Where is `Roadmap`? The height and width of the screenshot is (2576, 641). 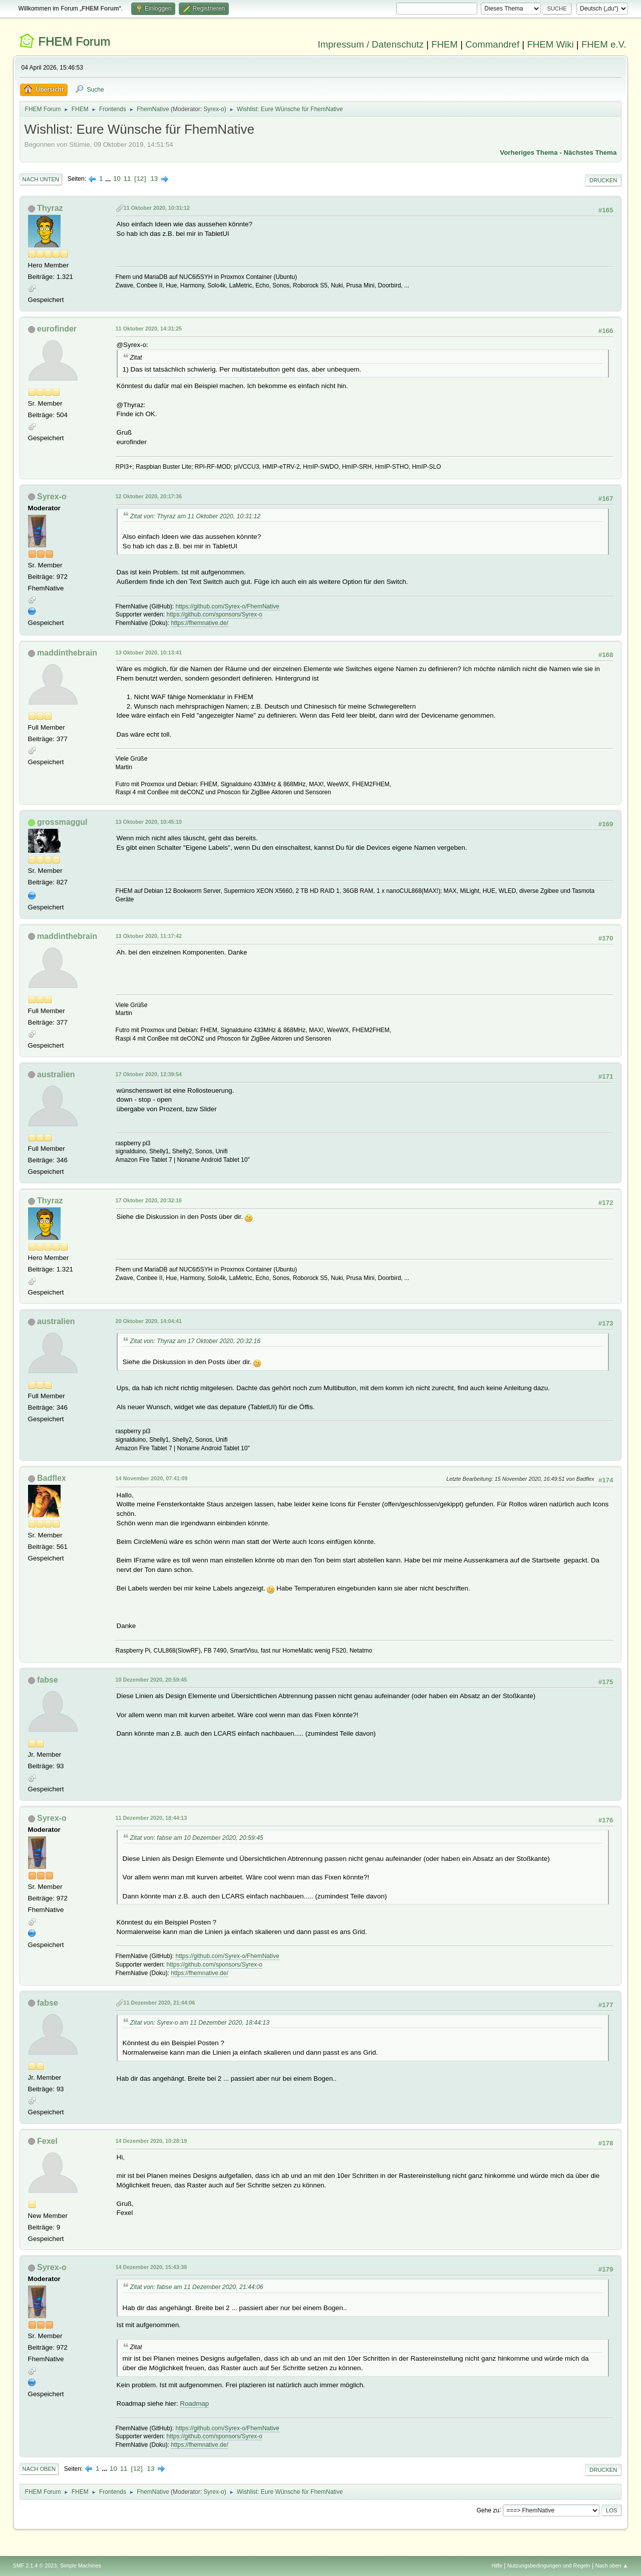 Roadmap is located at coordinates (194, 2403).